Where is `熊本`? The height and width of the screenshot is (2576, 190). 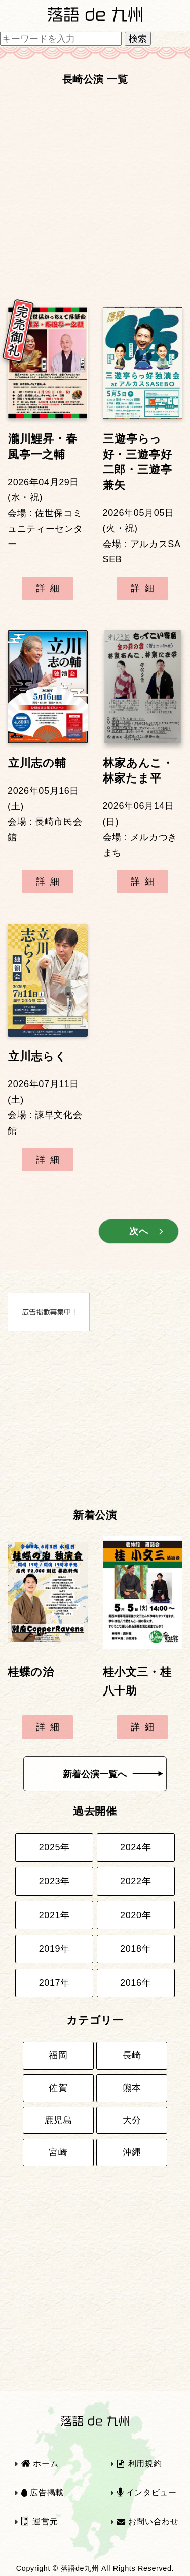 熊本 is located at coordinates (132, 2088).